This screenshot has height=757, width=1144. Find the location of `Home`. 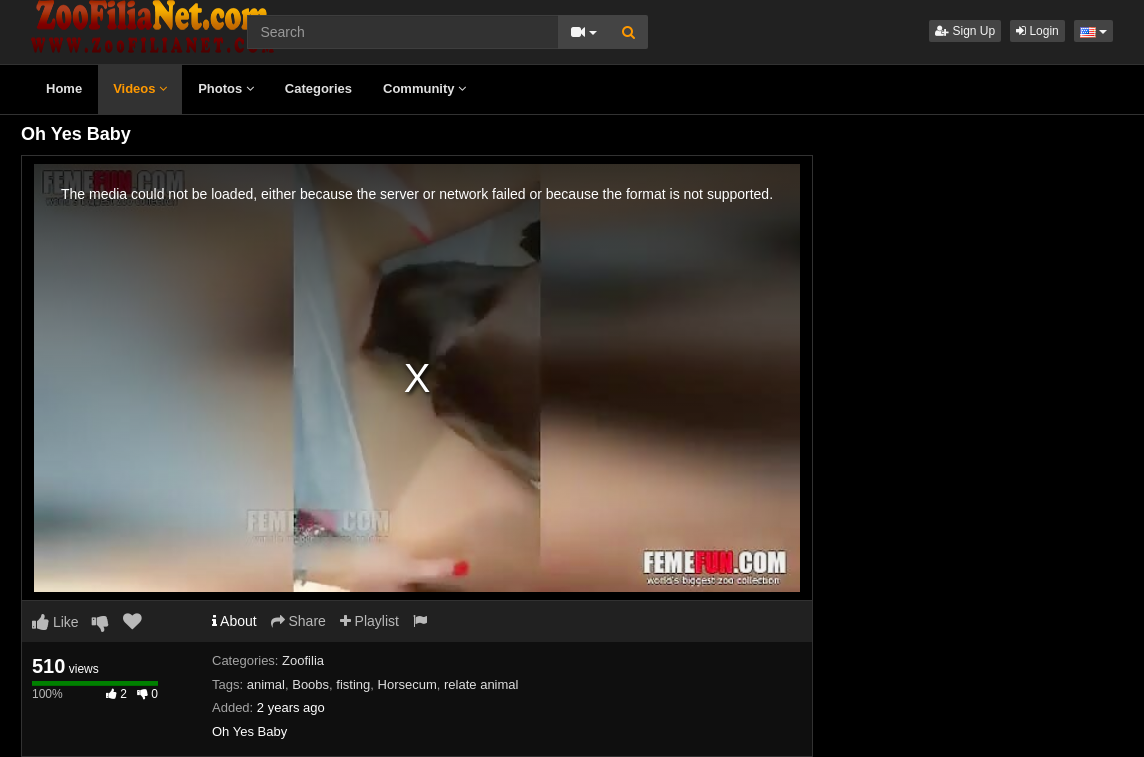

Home is located at coordinates (64, 88).